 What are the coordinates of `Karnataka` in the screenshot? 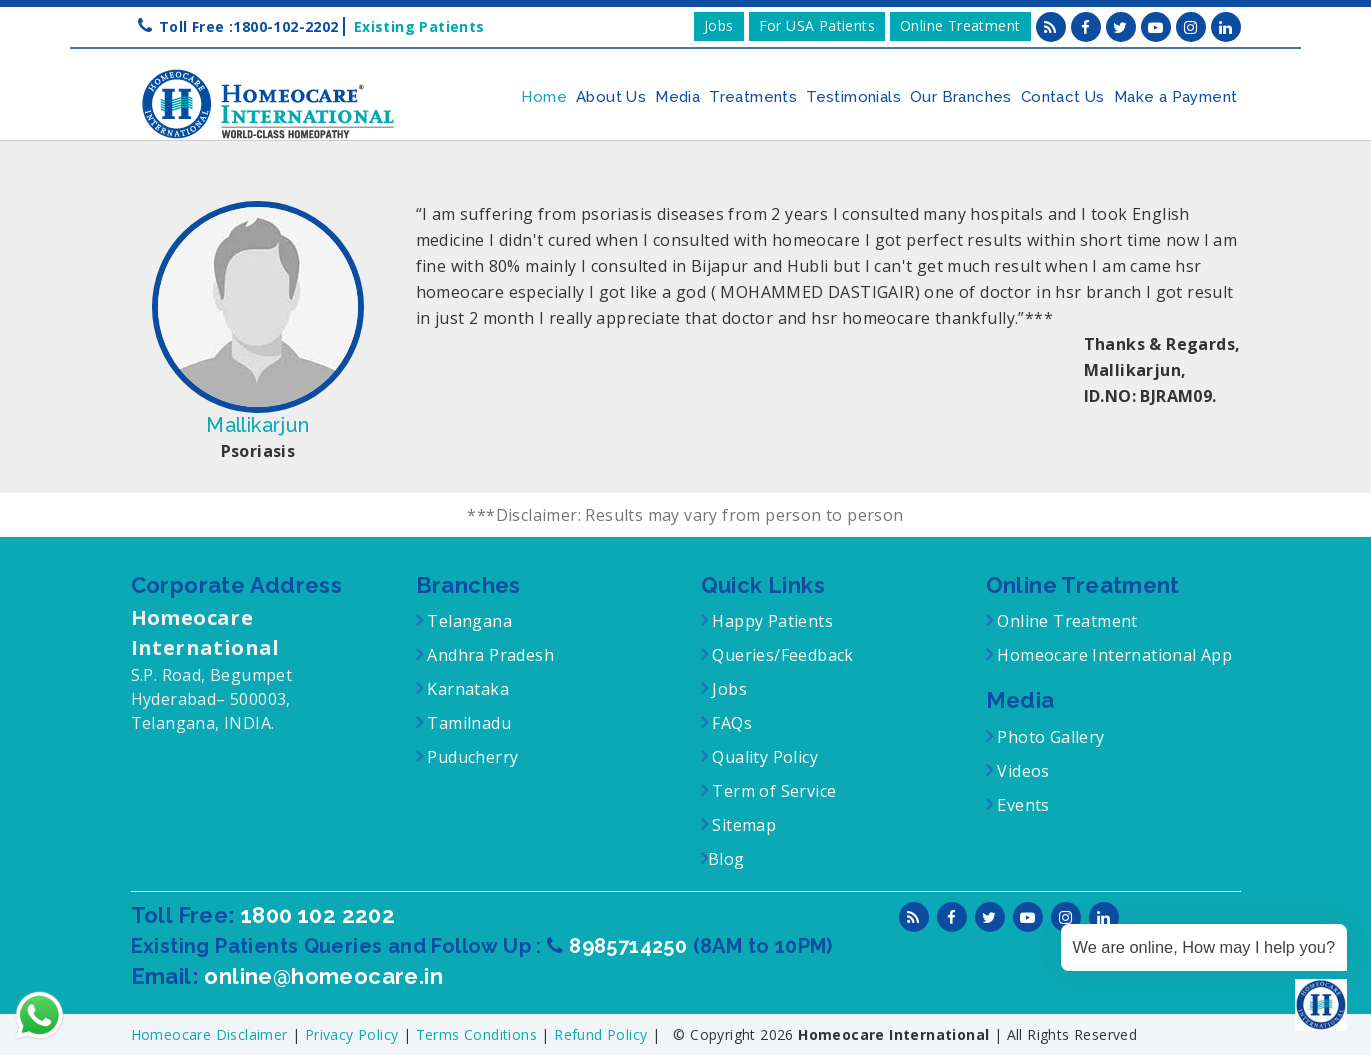 It's located at (466, 689).